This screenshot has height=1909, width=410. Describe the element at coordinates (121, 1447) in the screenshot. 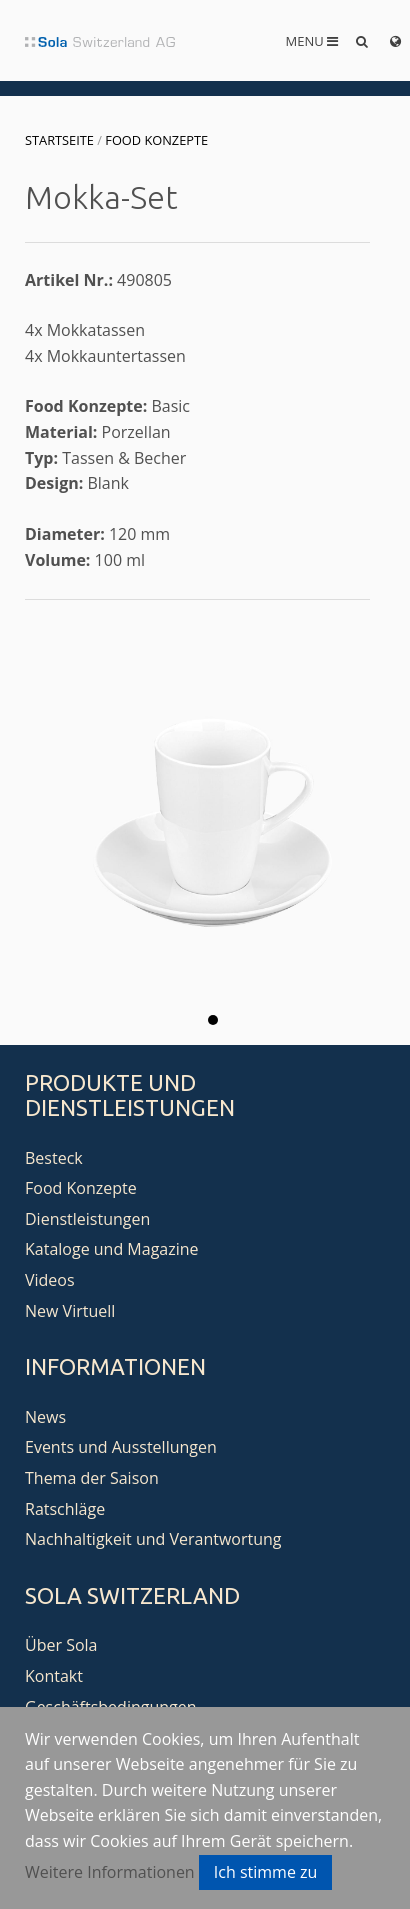

I see `Events und Ausstellungen` at that location.